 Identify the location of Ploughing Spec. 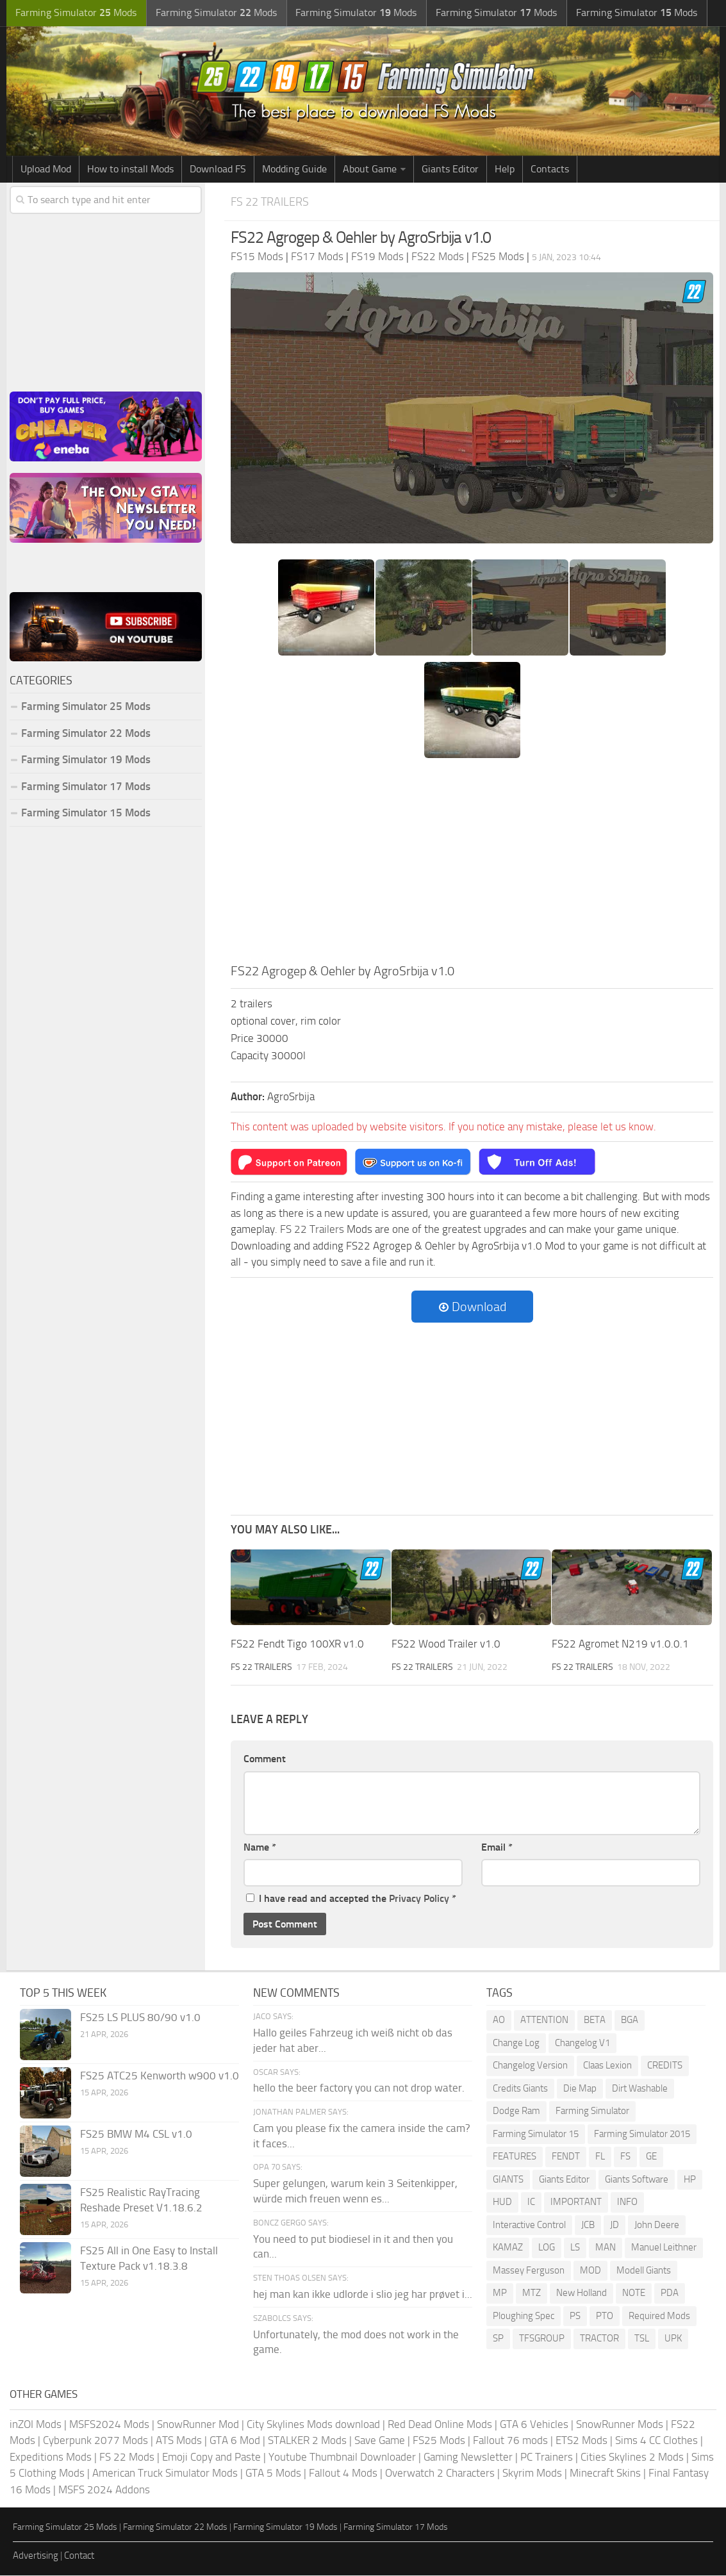
(523, 2316).